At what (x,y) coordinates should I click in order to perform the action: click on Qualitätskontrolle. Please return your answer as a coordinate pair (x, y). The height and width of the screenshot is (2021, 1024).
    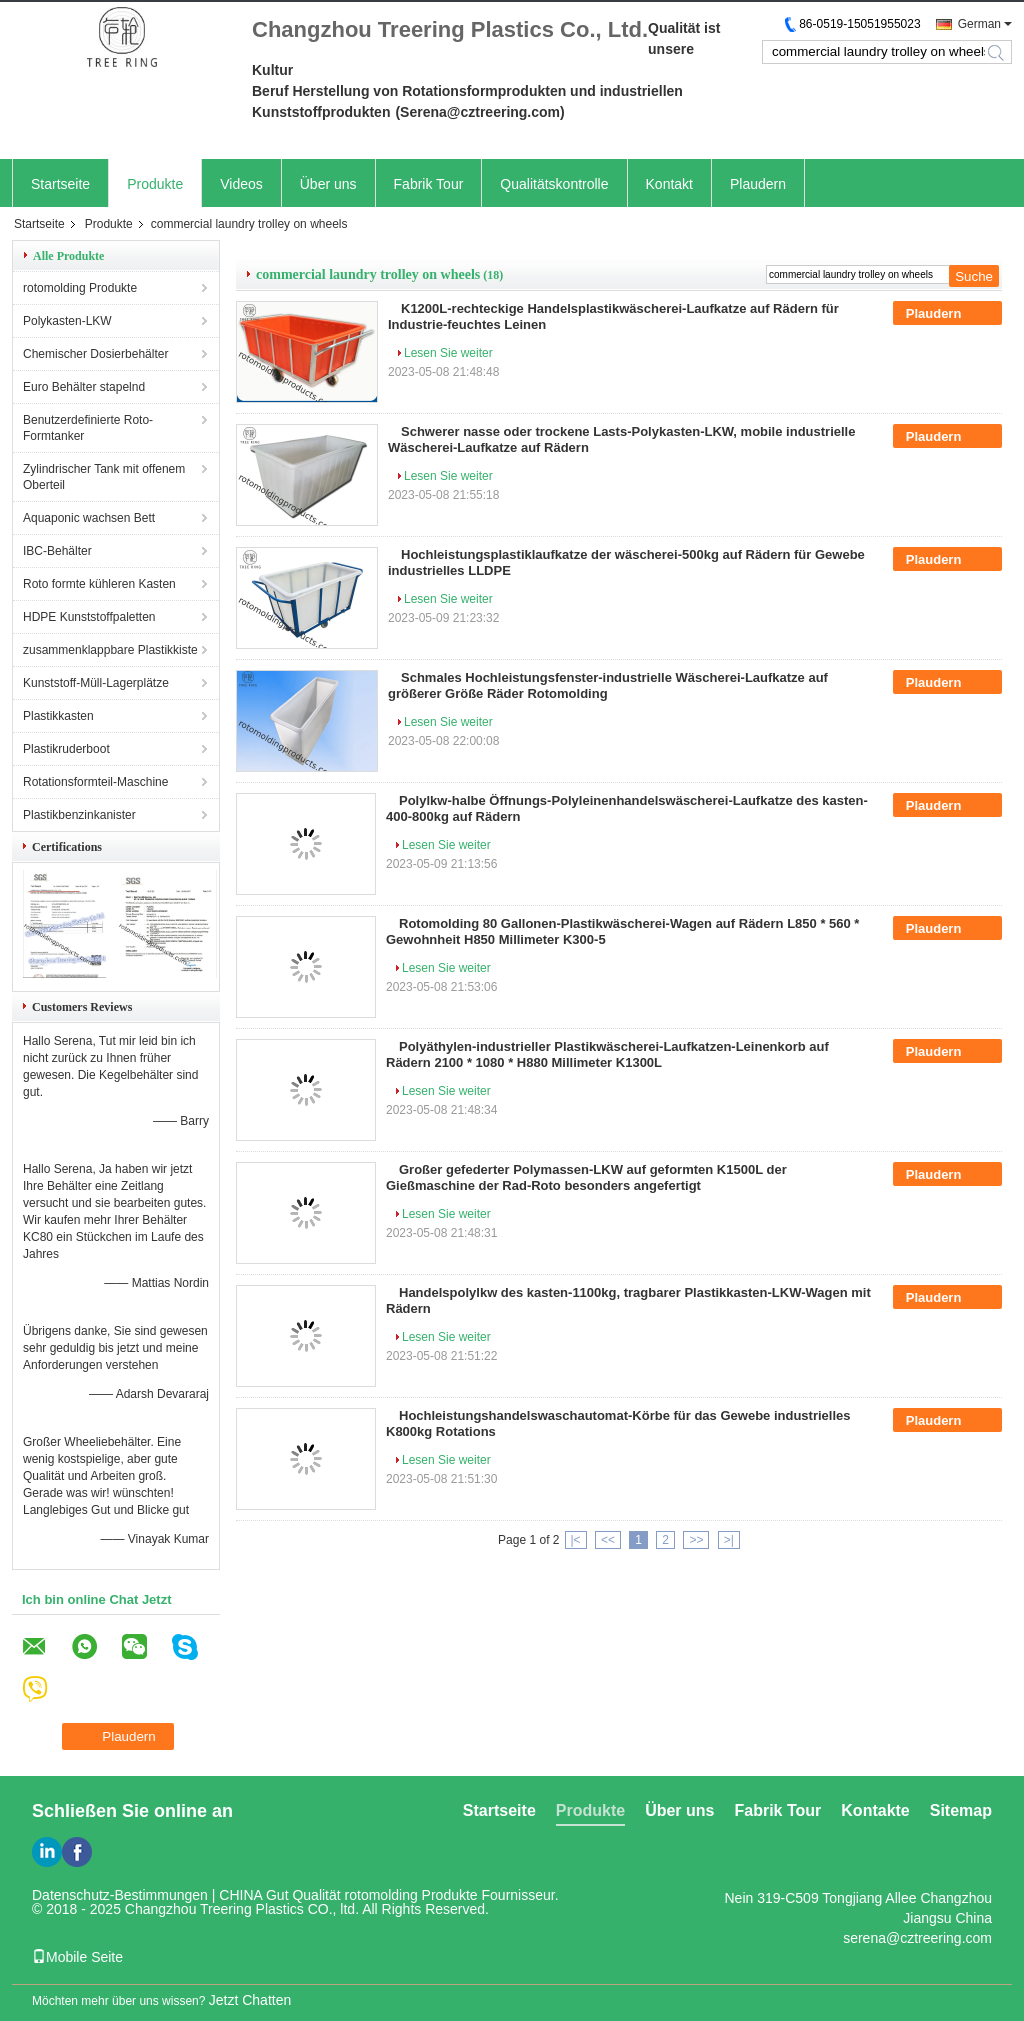
    Looking at the image, I should click on (554, 184).